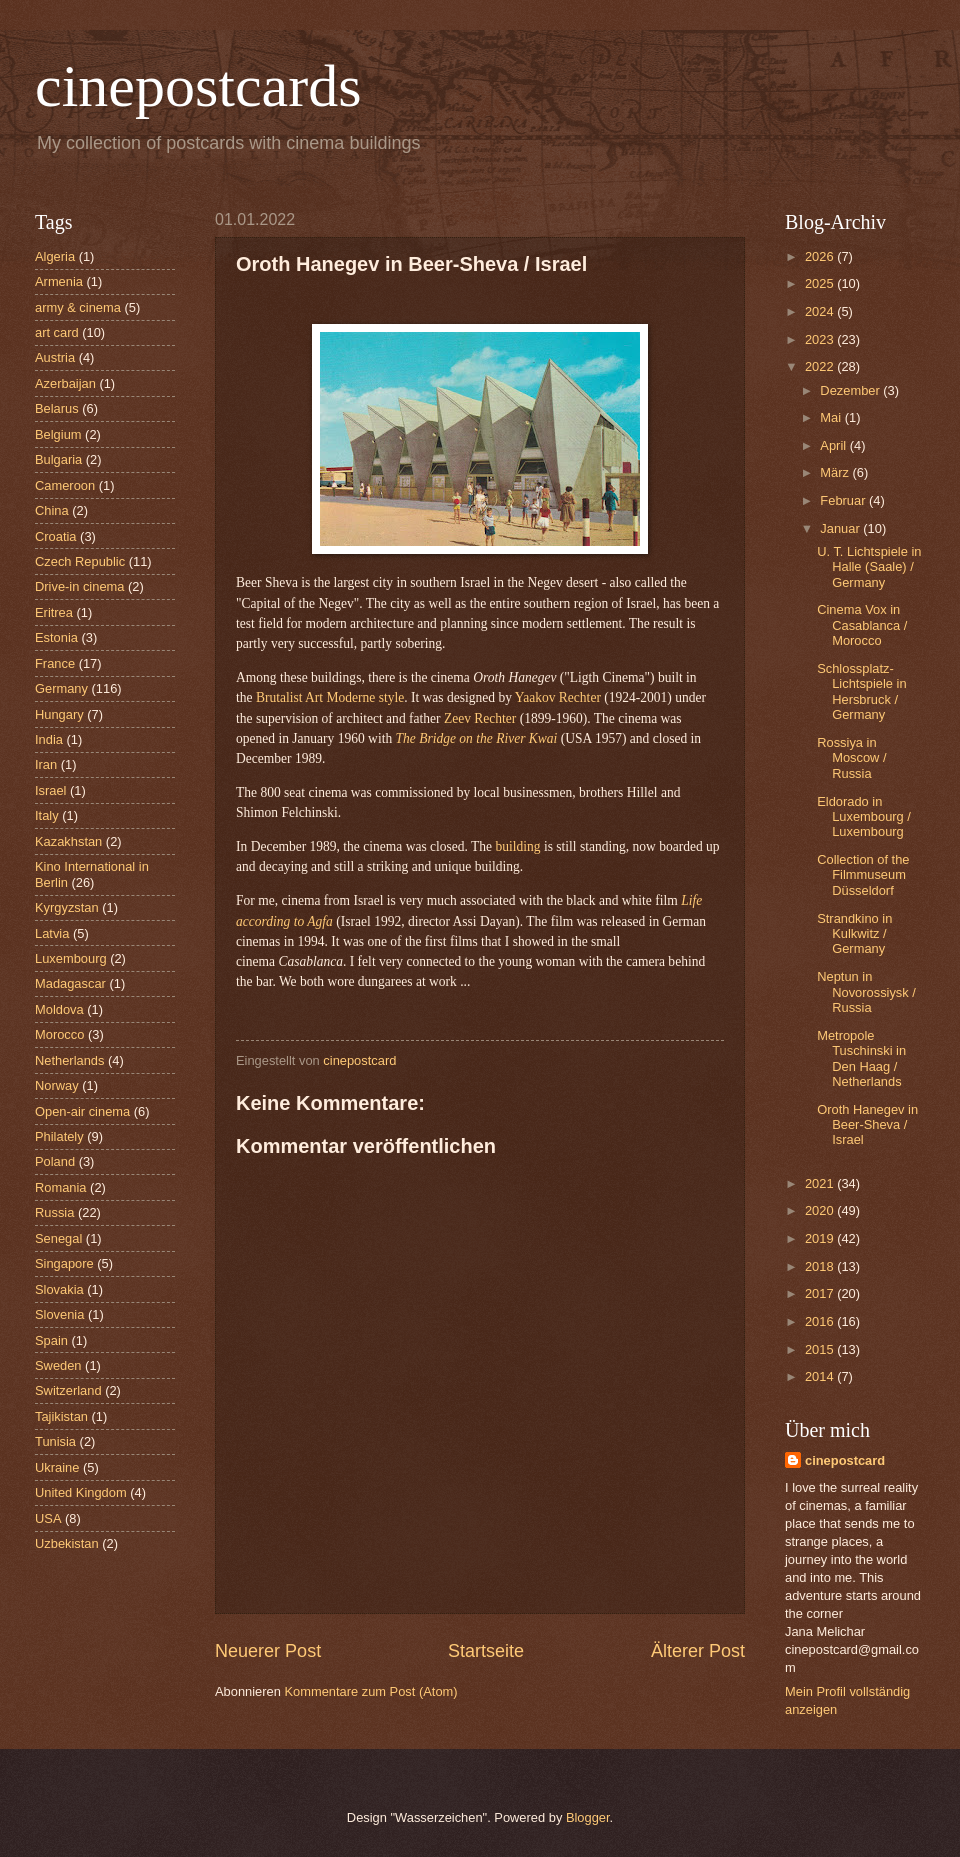 The width and height of the screenshot is (960, 1857). What do you see at coordinates (845, 1460) in the screenshot?
I see `cinepostcard` at bounding box center [845, 1460].